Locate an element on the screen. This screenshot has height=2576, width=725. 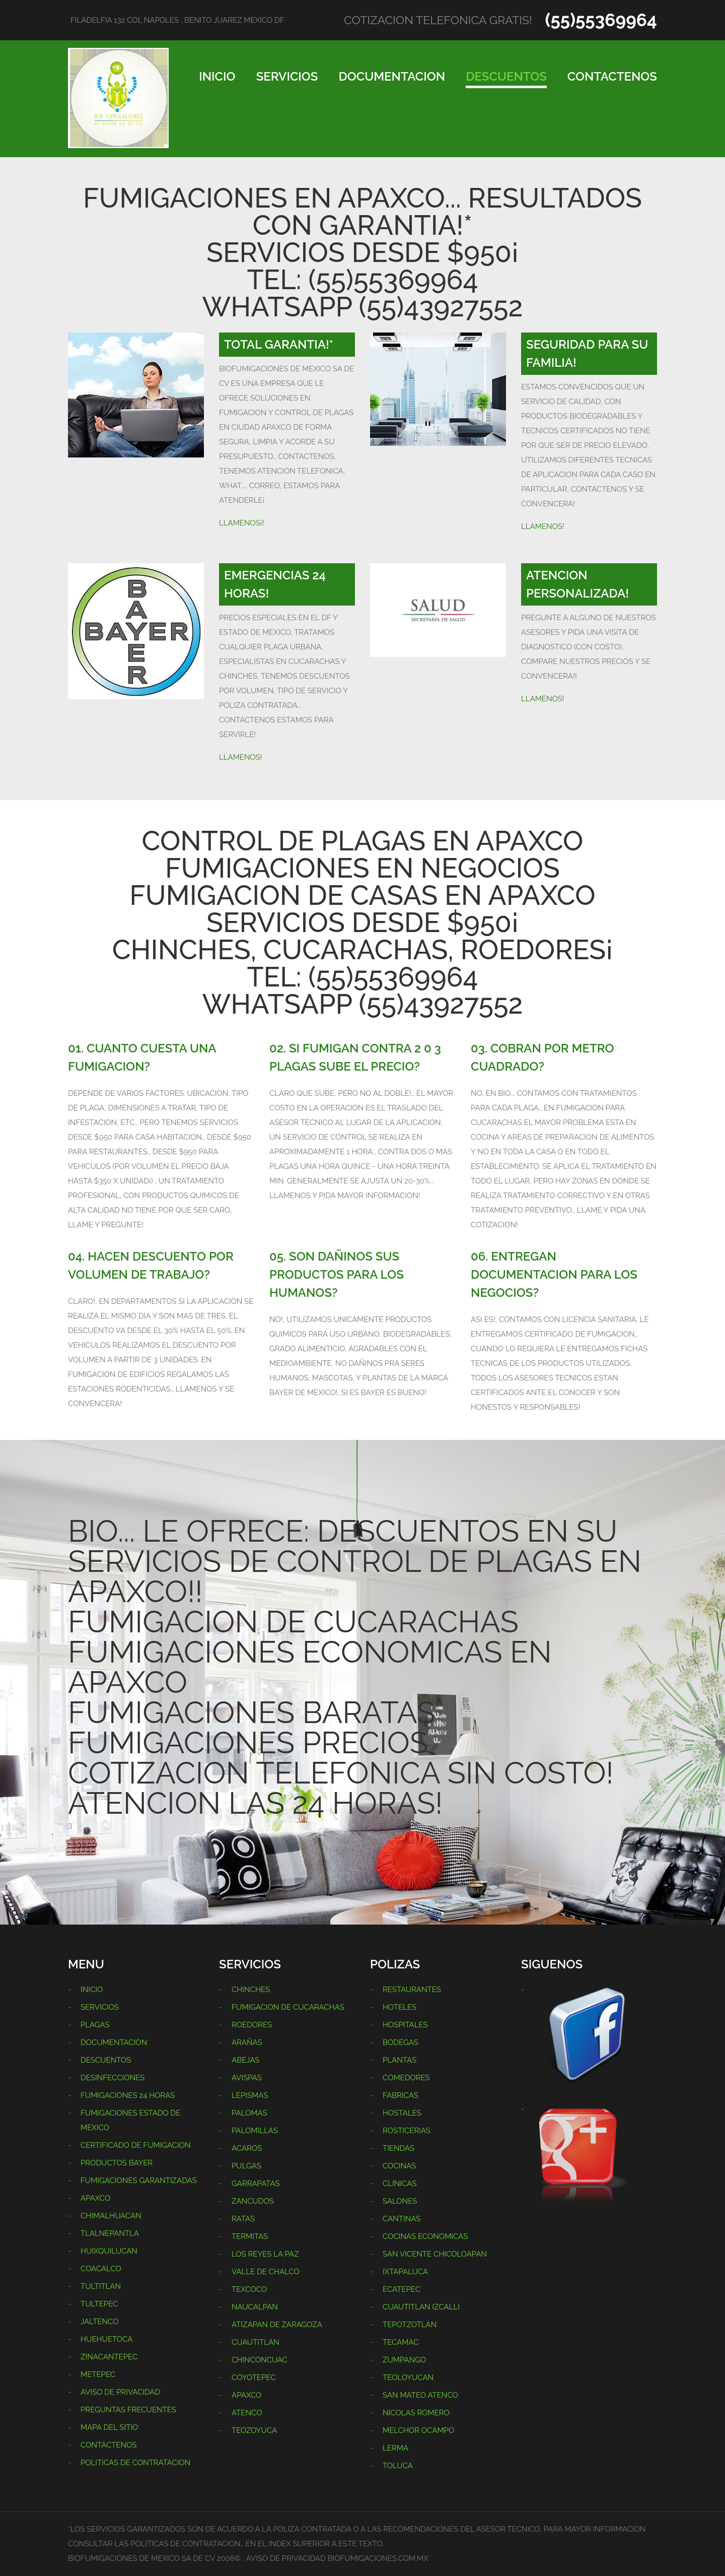
CHINCONCUAC is located at coordinates (259, 2359).